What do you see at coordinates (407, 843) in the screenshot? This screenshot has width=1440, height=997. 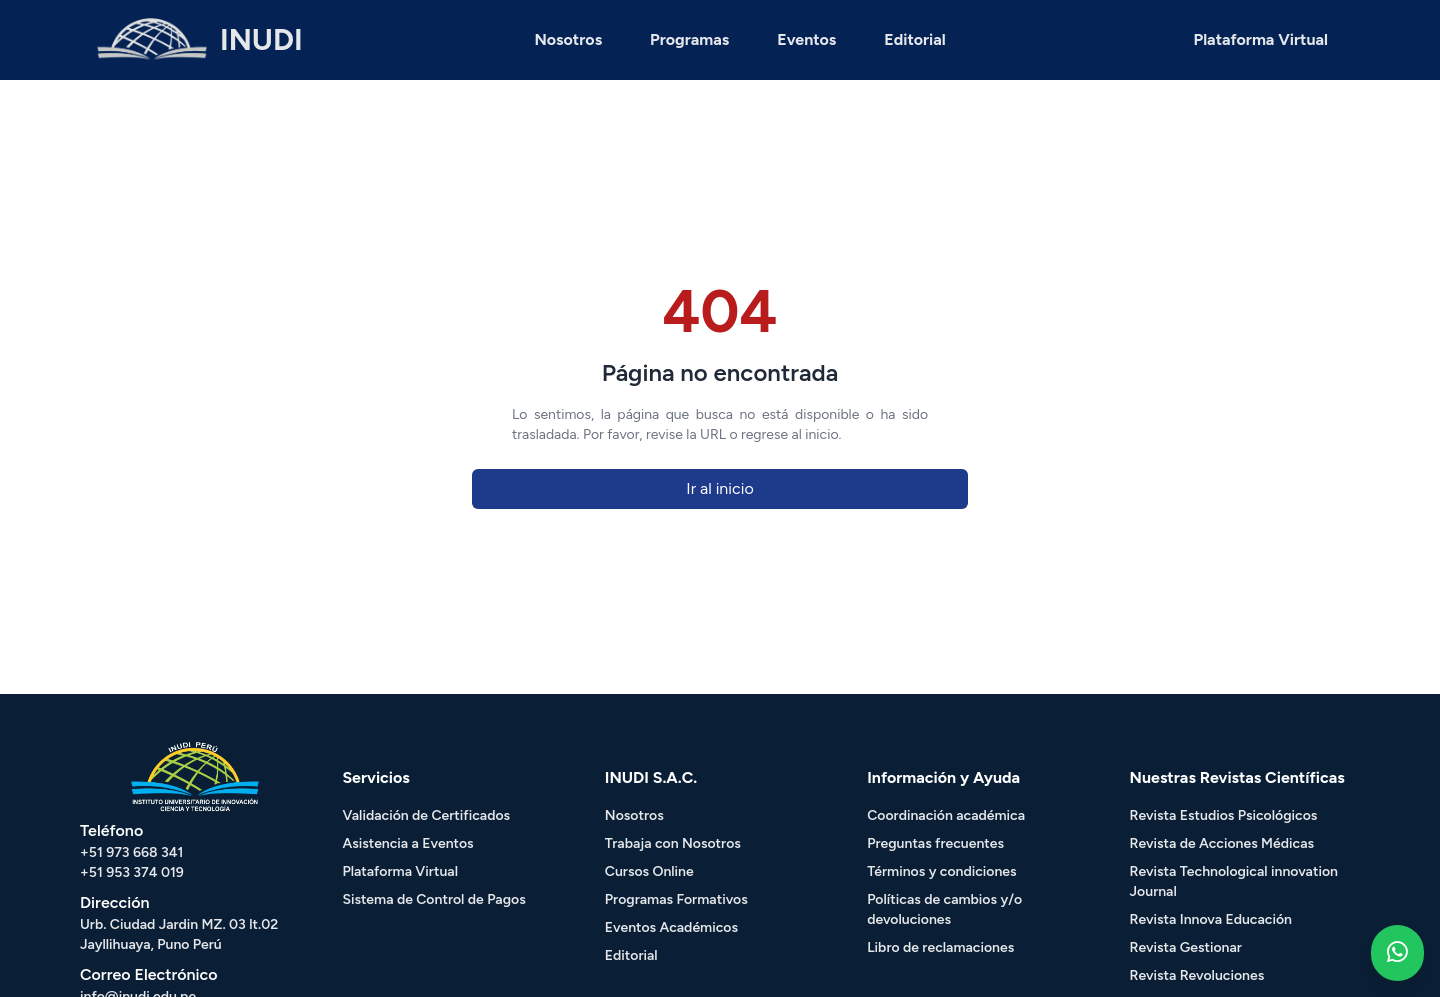 I see `Asistencia a Eventos` at bounding box center [407, 843].